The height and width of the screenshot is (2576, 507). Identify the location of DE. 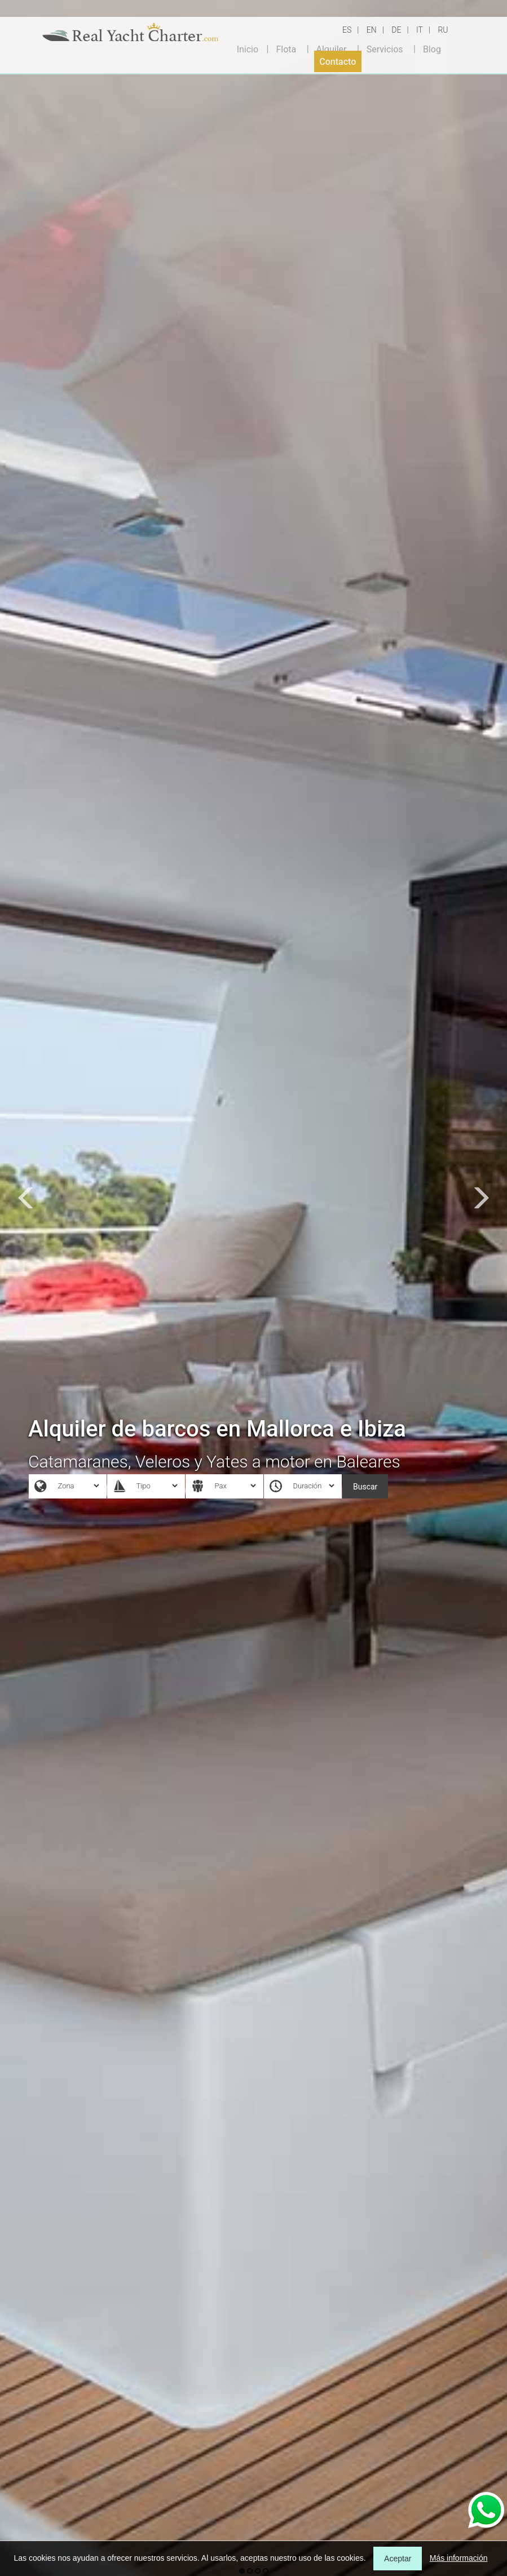
(396, 29).